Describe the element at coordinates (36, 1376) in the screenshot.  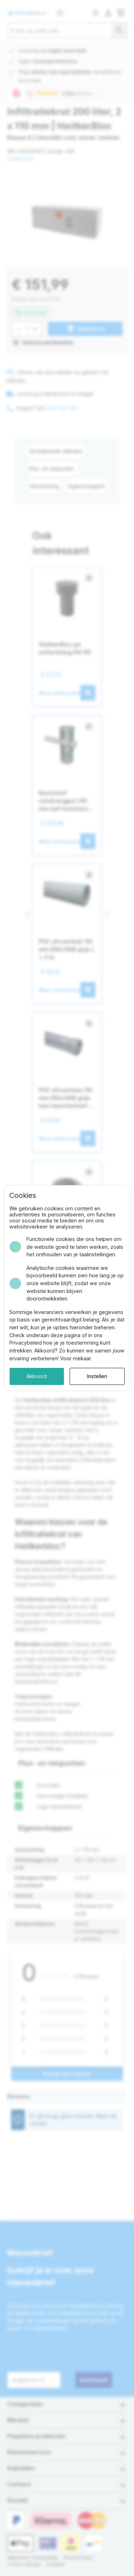
I see `Akkoord` at that location.